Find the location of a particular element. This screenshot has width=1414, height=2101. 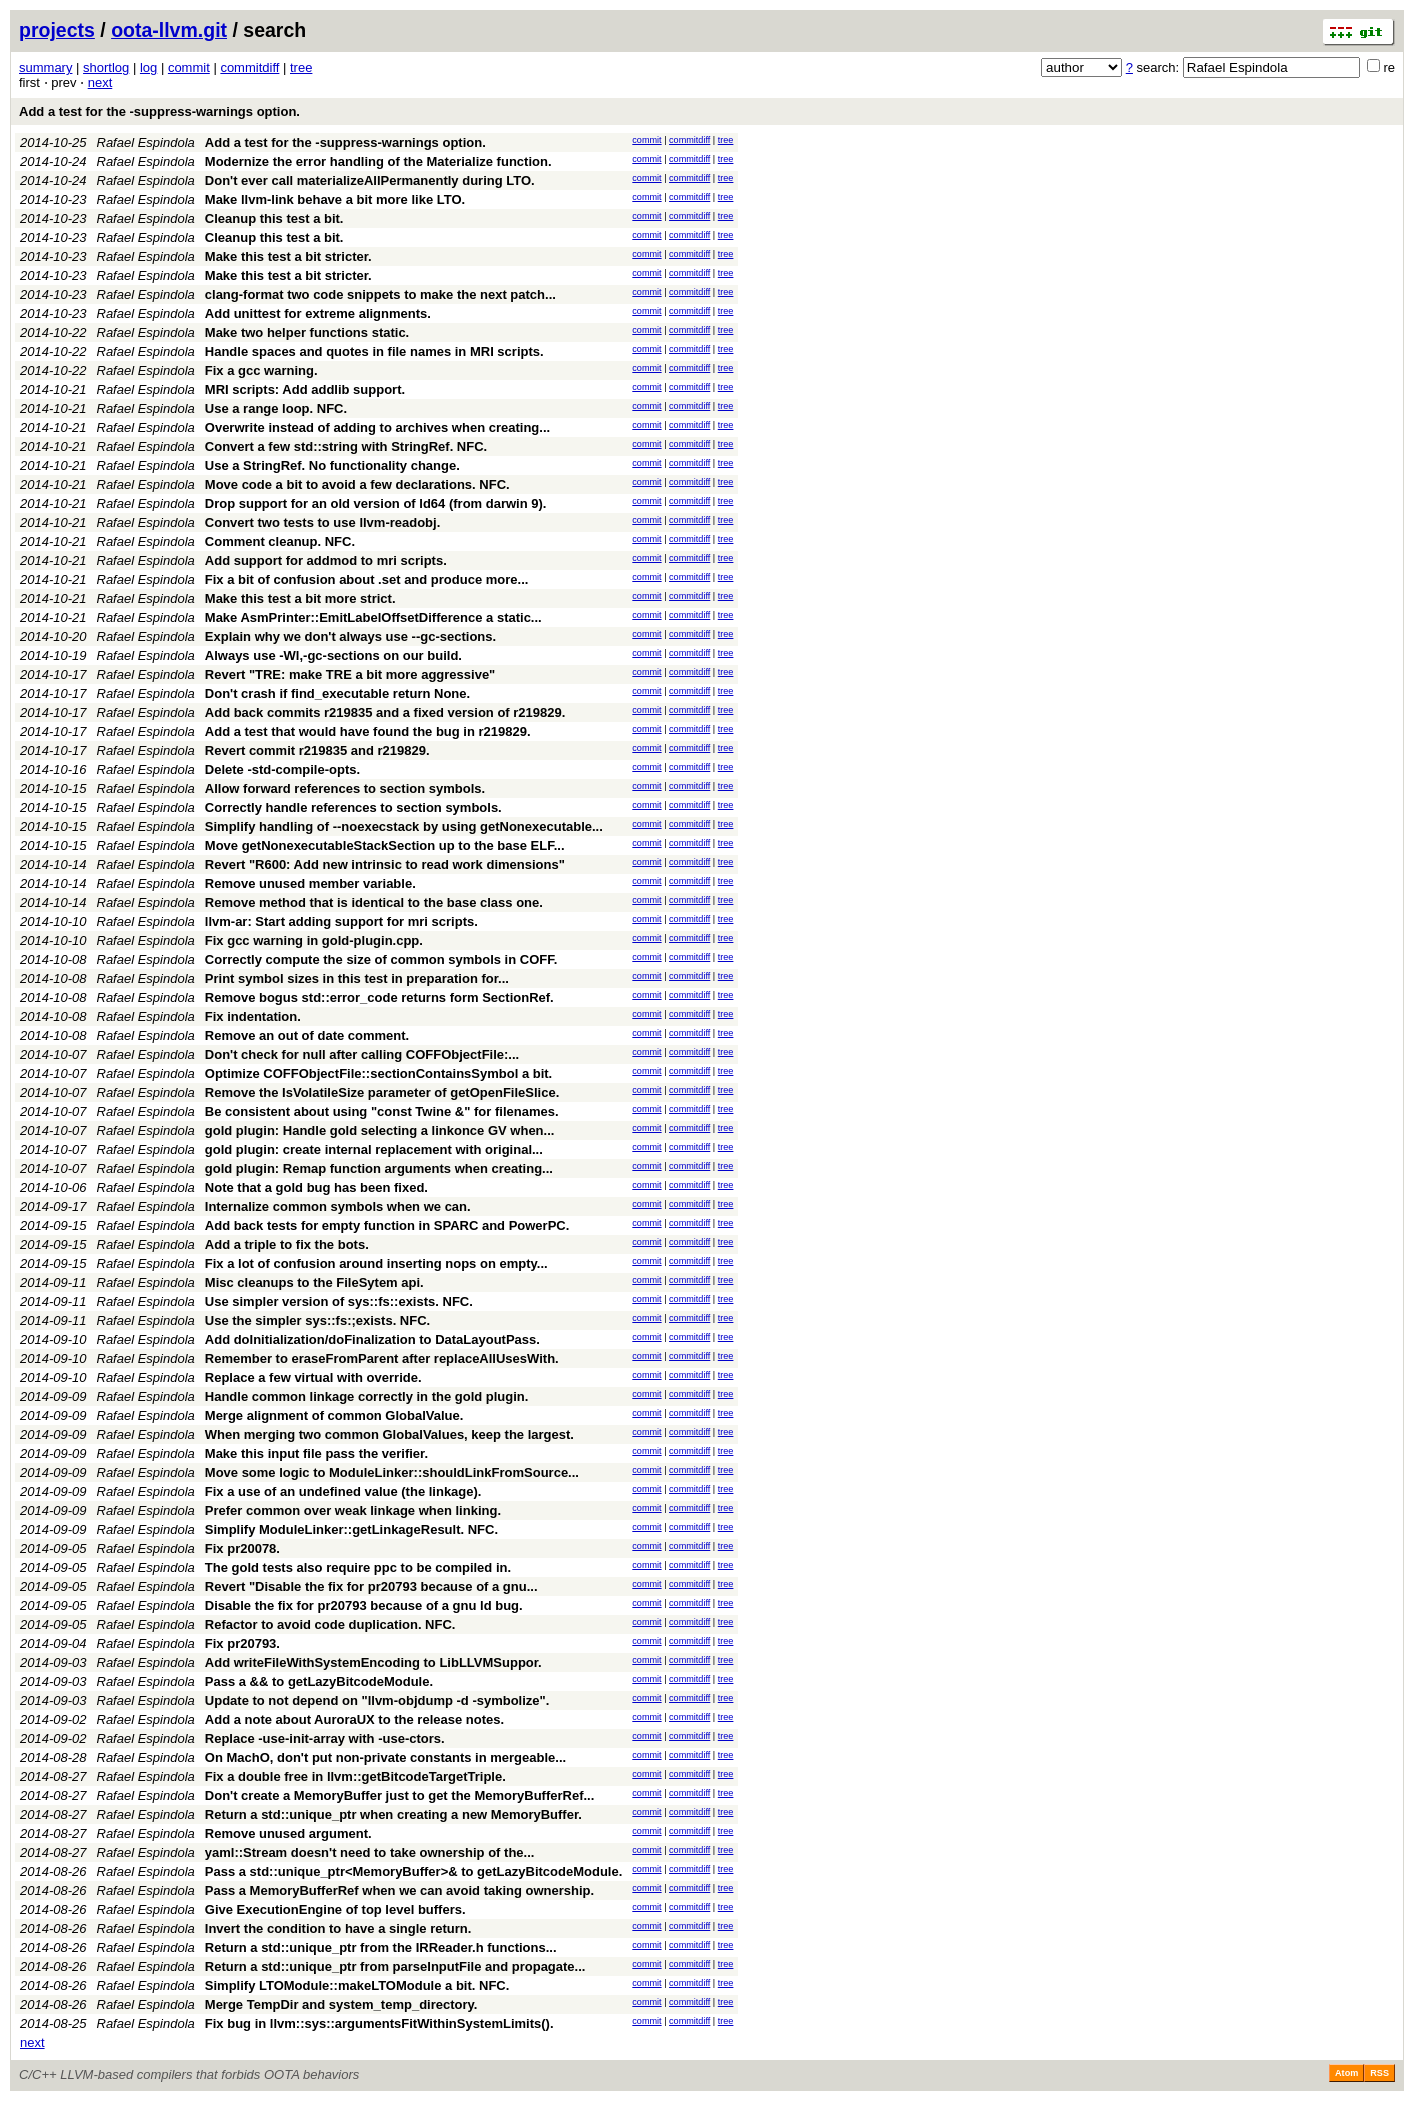

Add back tests for empty function in SPARC and PowerPC. is located at coordinates (387, 1225).